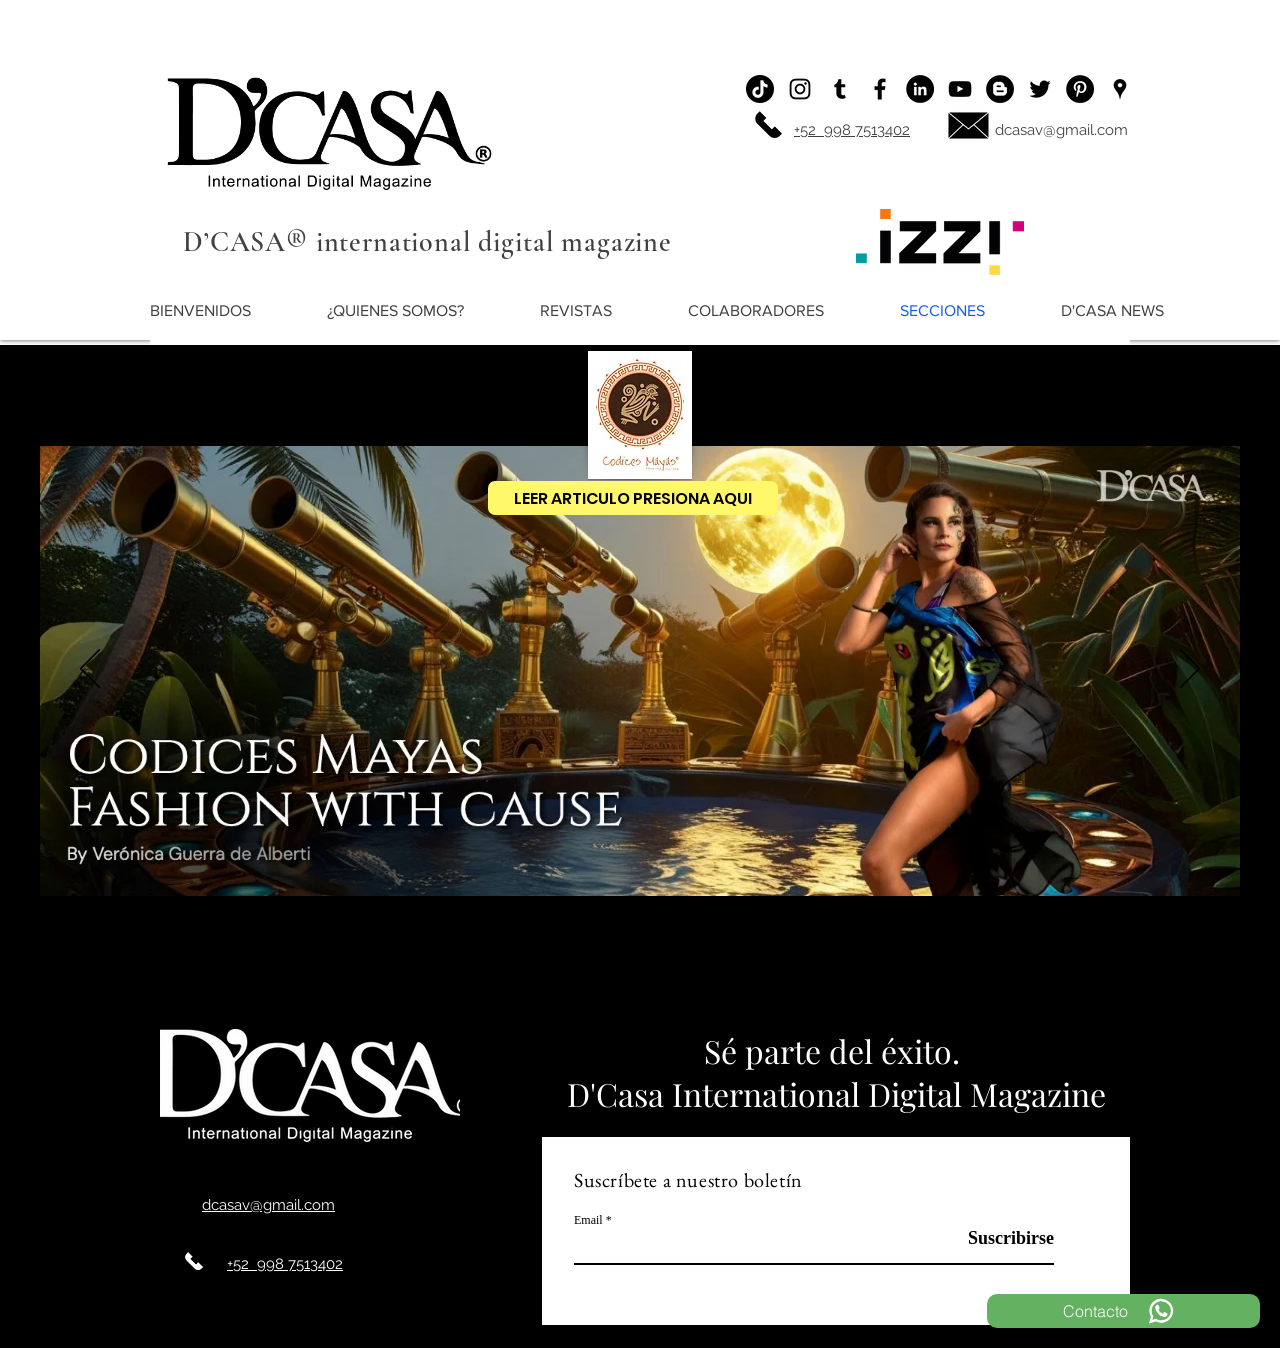  I want to click on [Suscribirse], so click(1003, 1238).